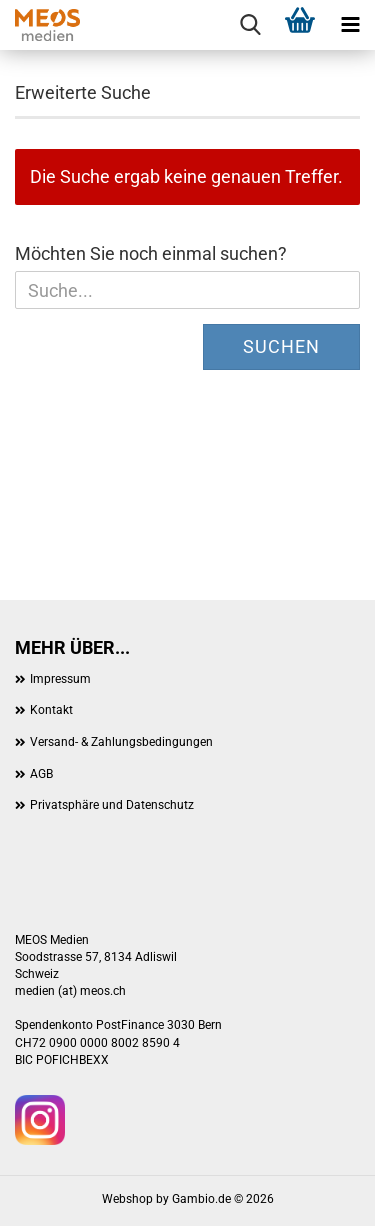 This screenshot has width=375, height=1226. I want to click on Privatsphäre und Datenschutz, so click(112, 805).